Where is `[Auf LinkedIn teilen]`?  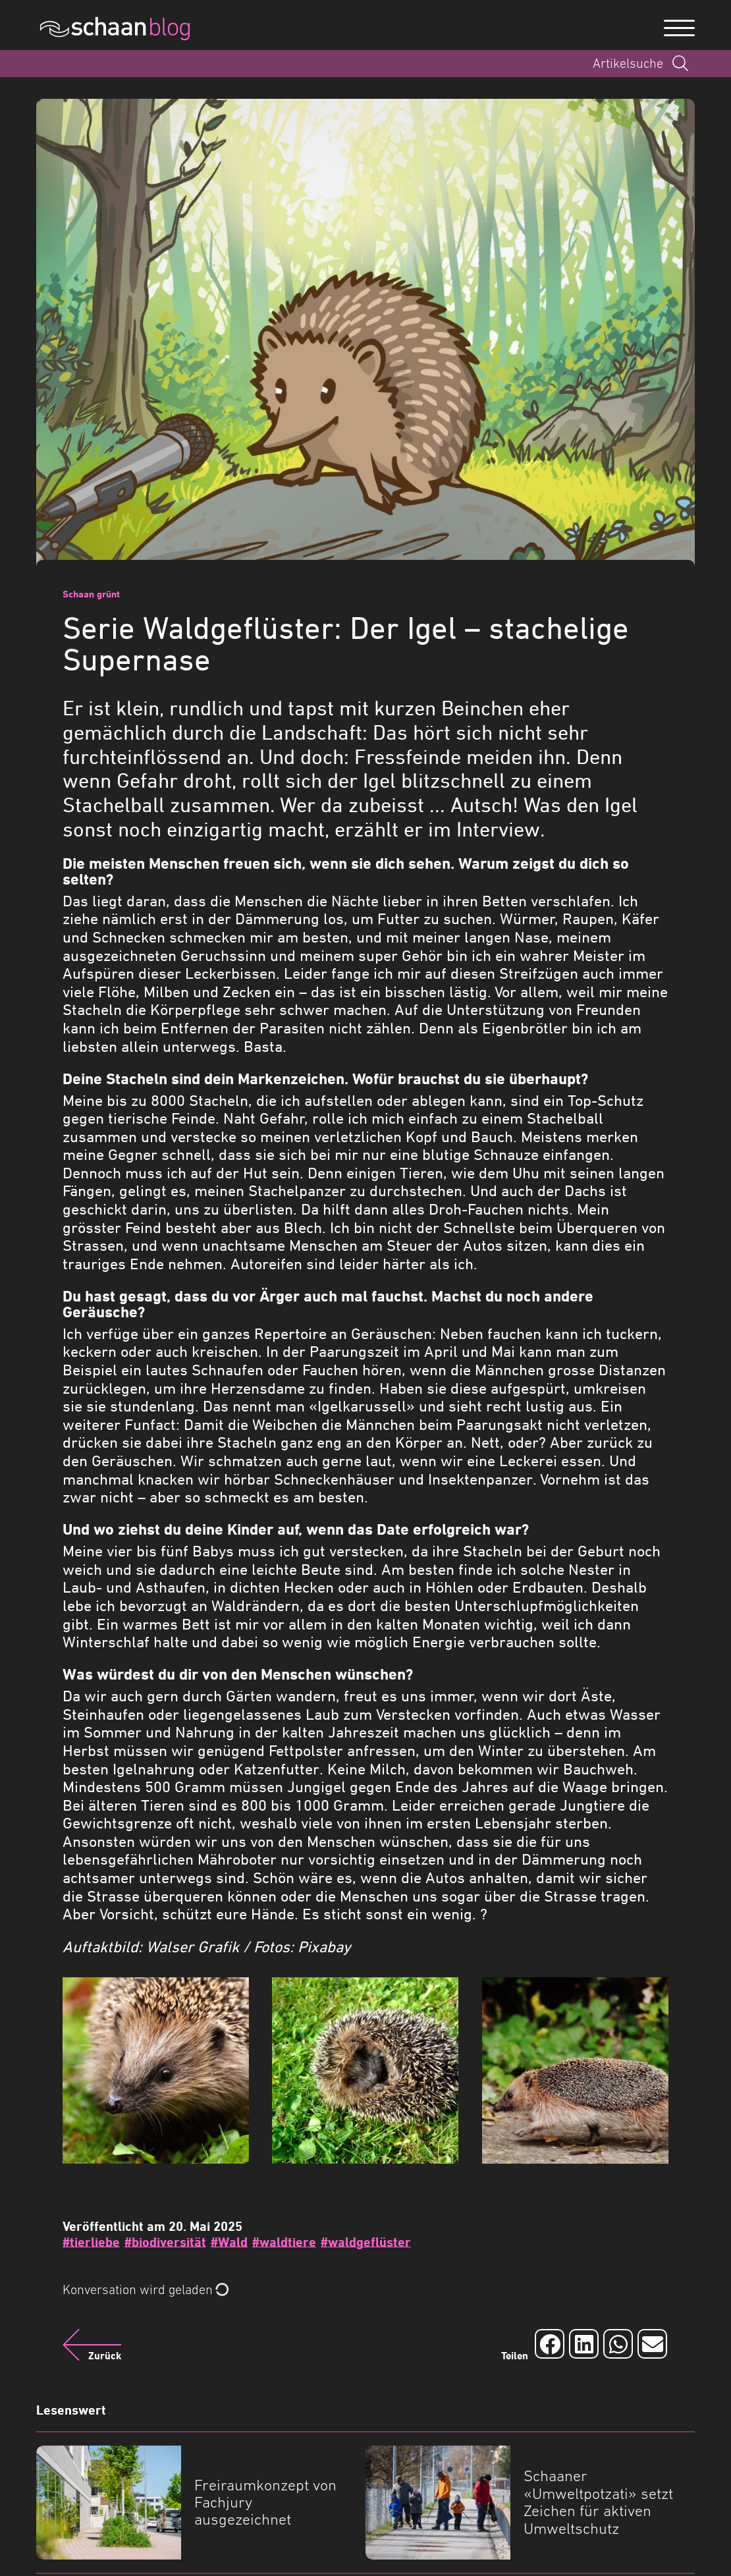 [Auf LinkedIn teilen] is located at coordinates (584, 2344).